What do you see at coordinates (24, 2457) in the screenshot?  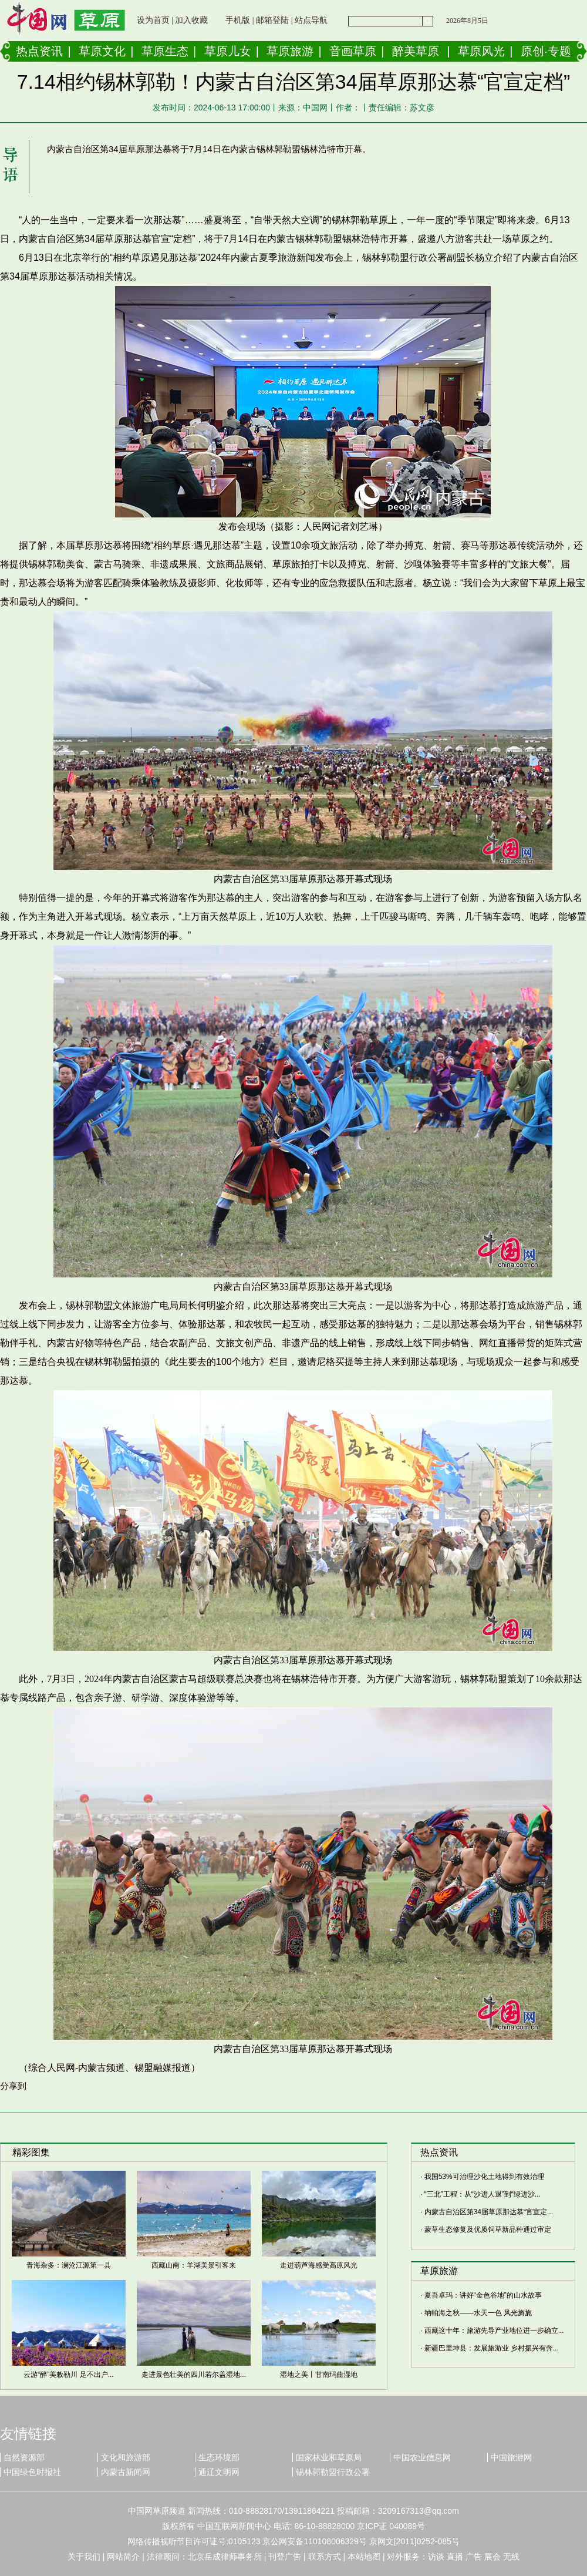 I see `自然资源部` at bounding box center [24, 2457].